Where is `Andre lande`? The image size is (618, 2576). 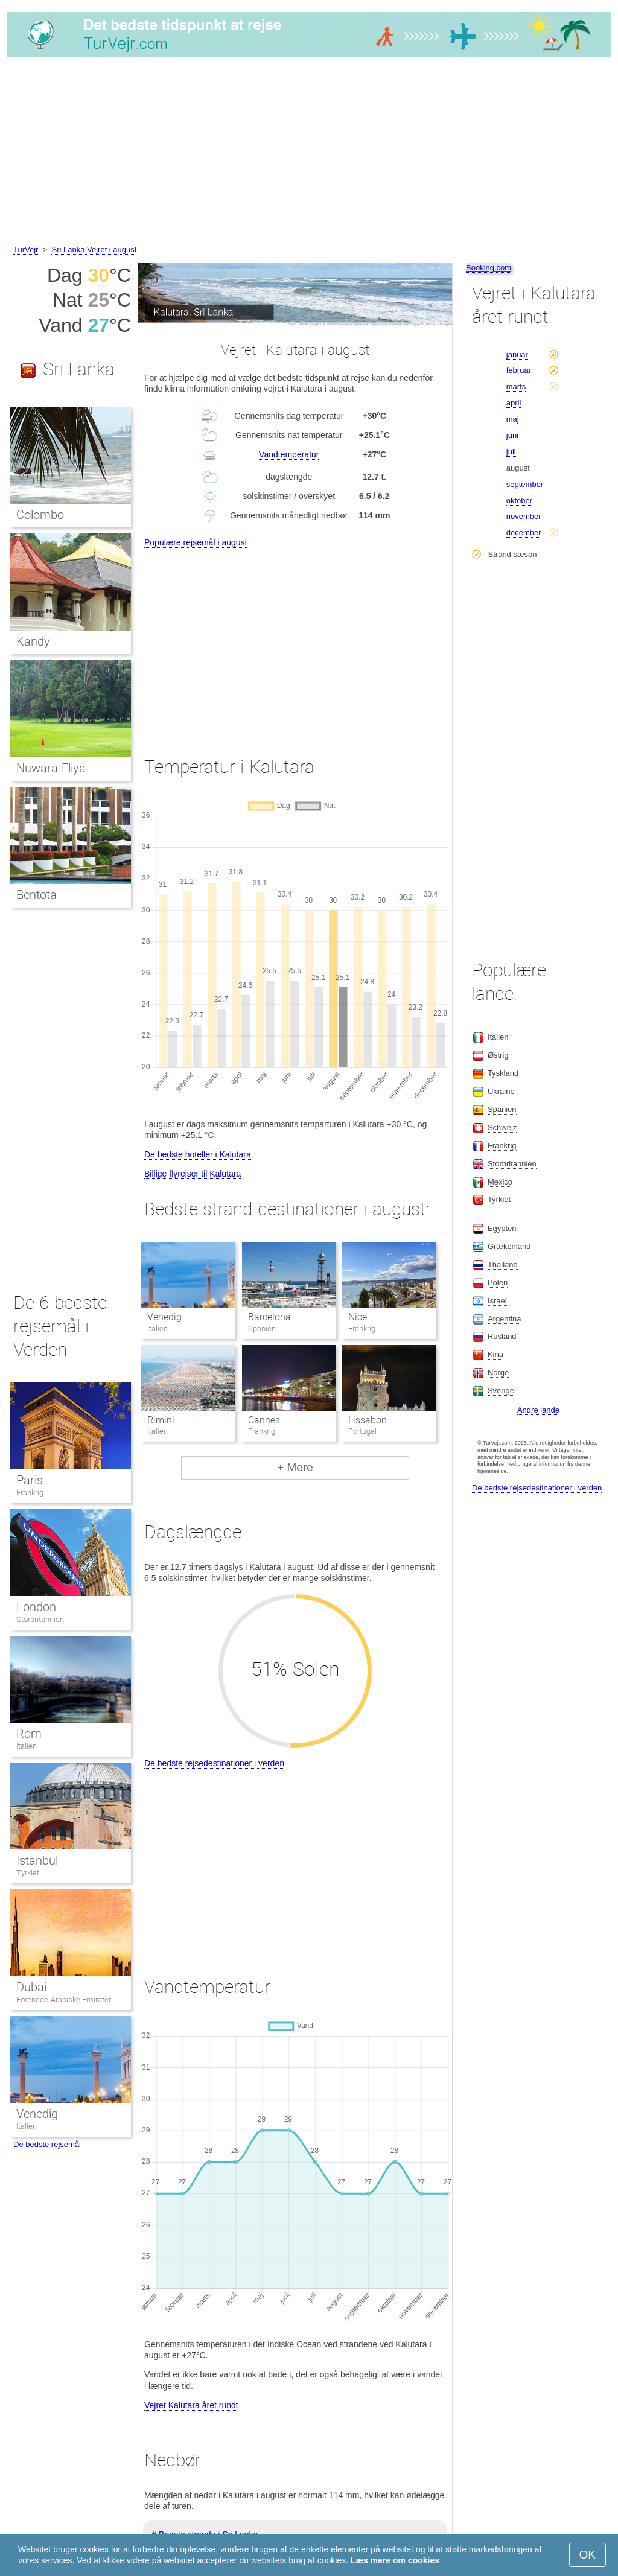 Andre lande is located at coordinates (538, 1409).